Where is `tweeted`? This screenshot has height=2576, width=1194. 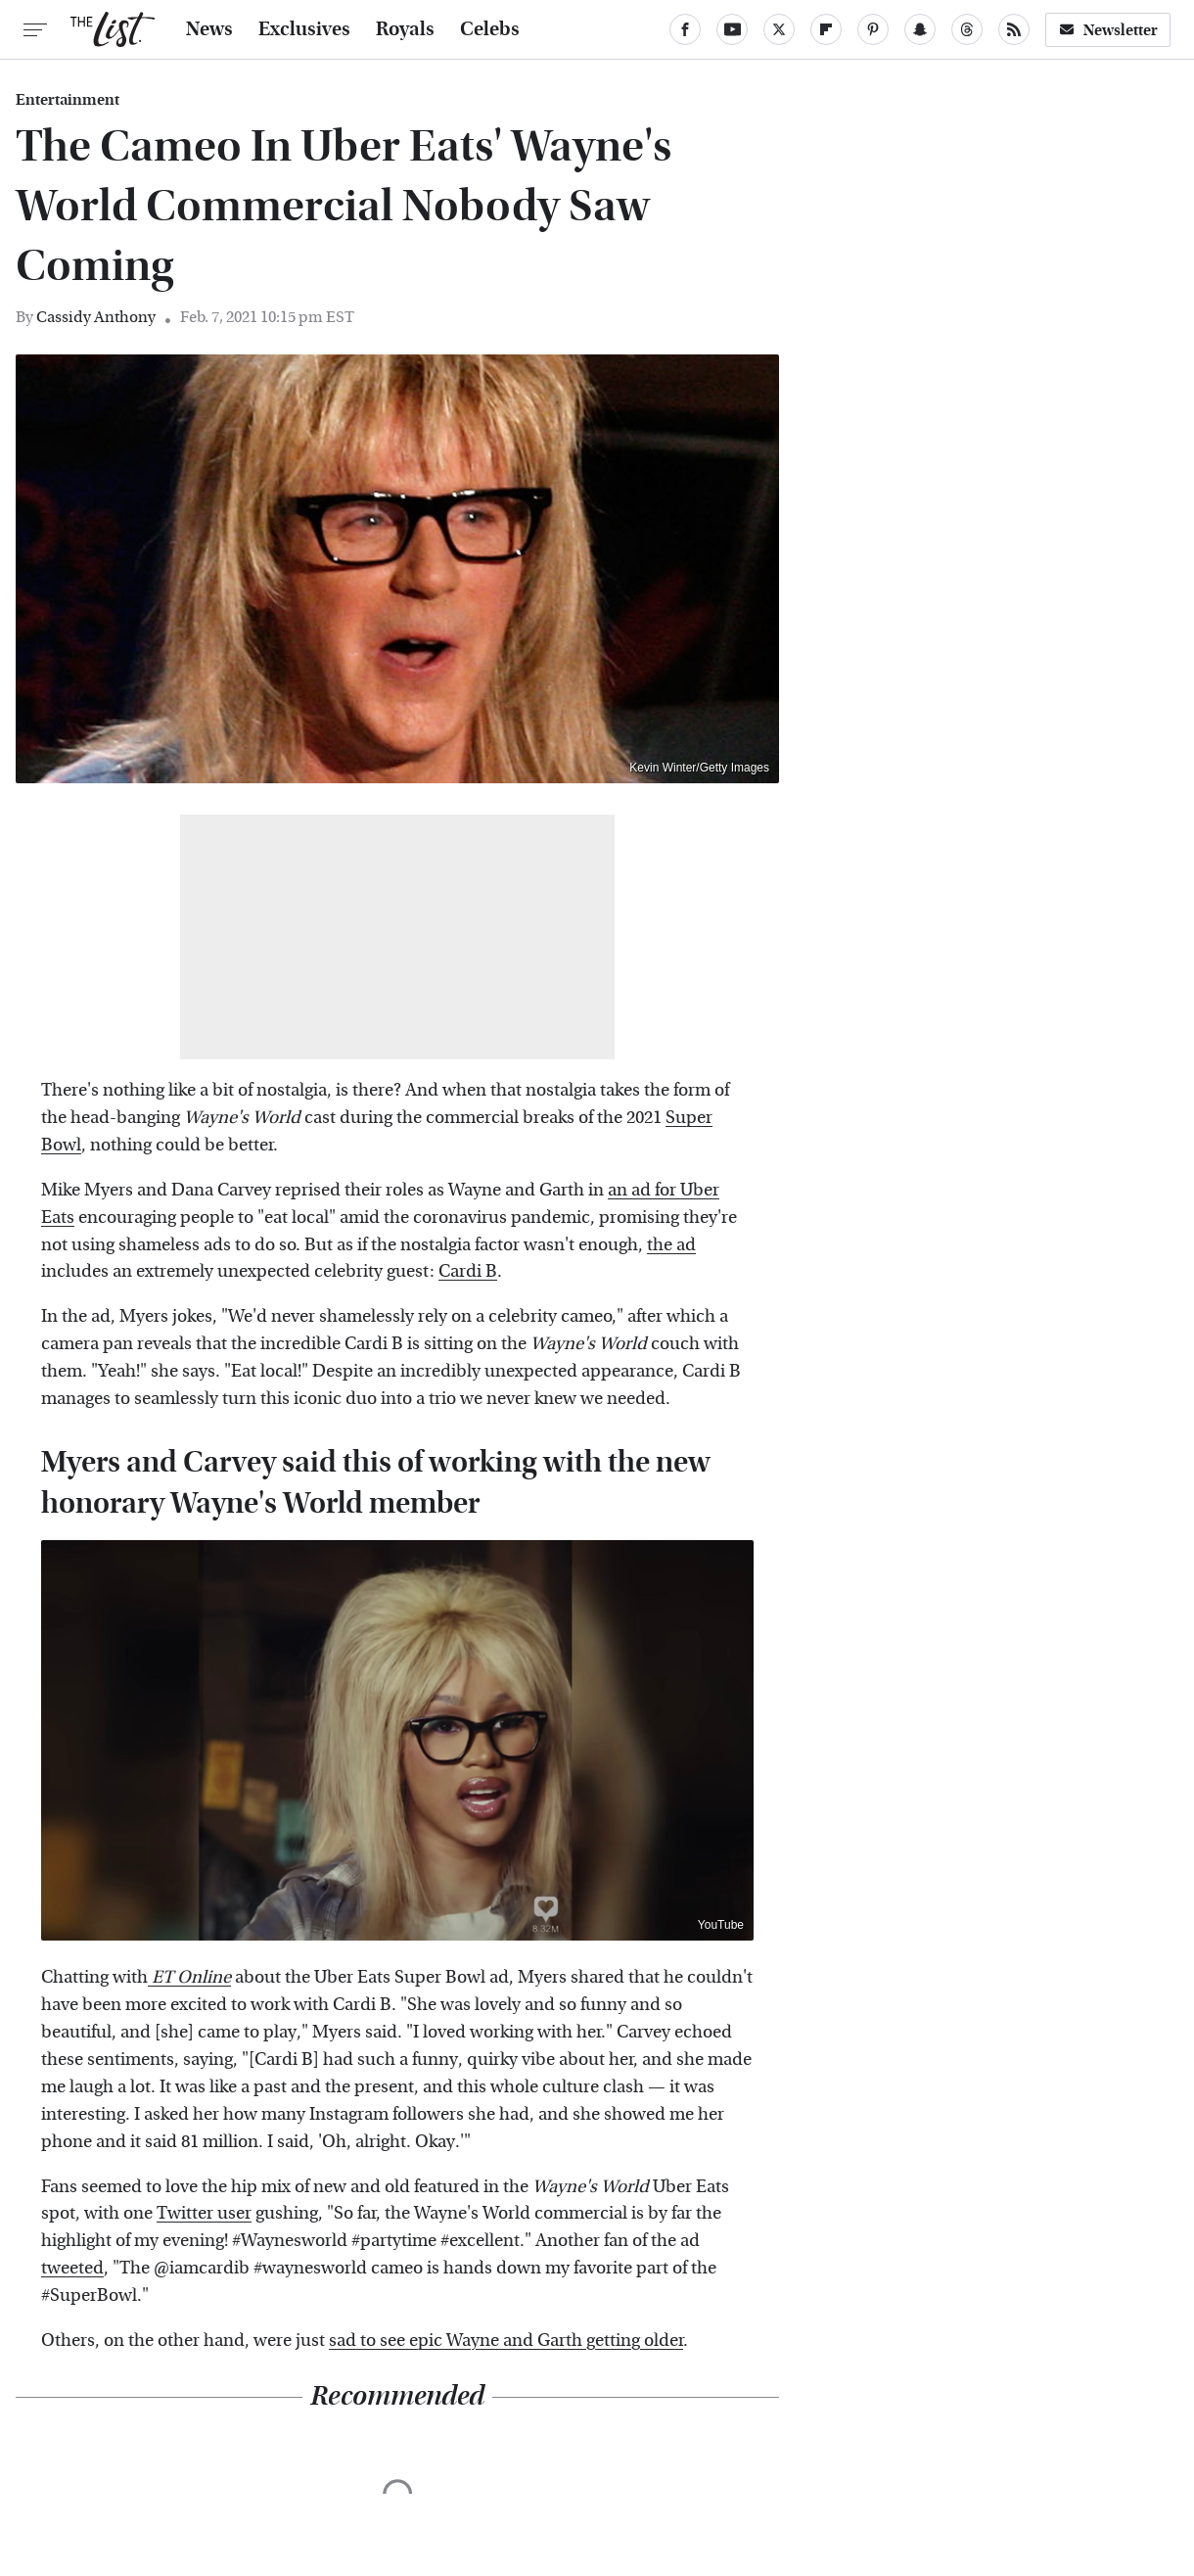
tweeted is located at coordinates (72, 2268).